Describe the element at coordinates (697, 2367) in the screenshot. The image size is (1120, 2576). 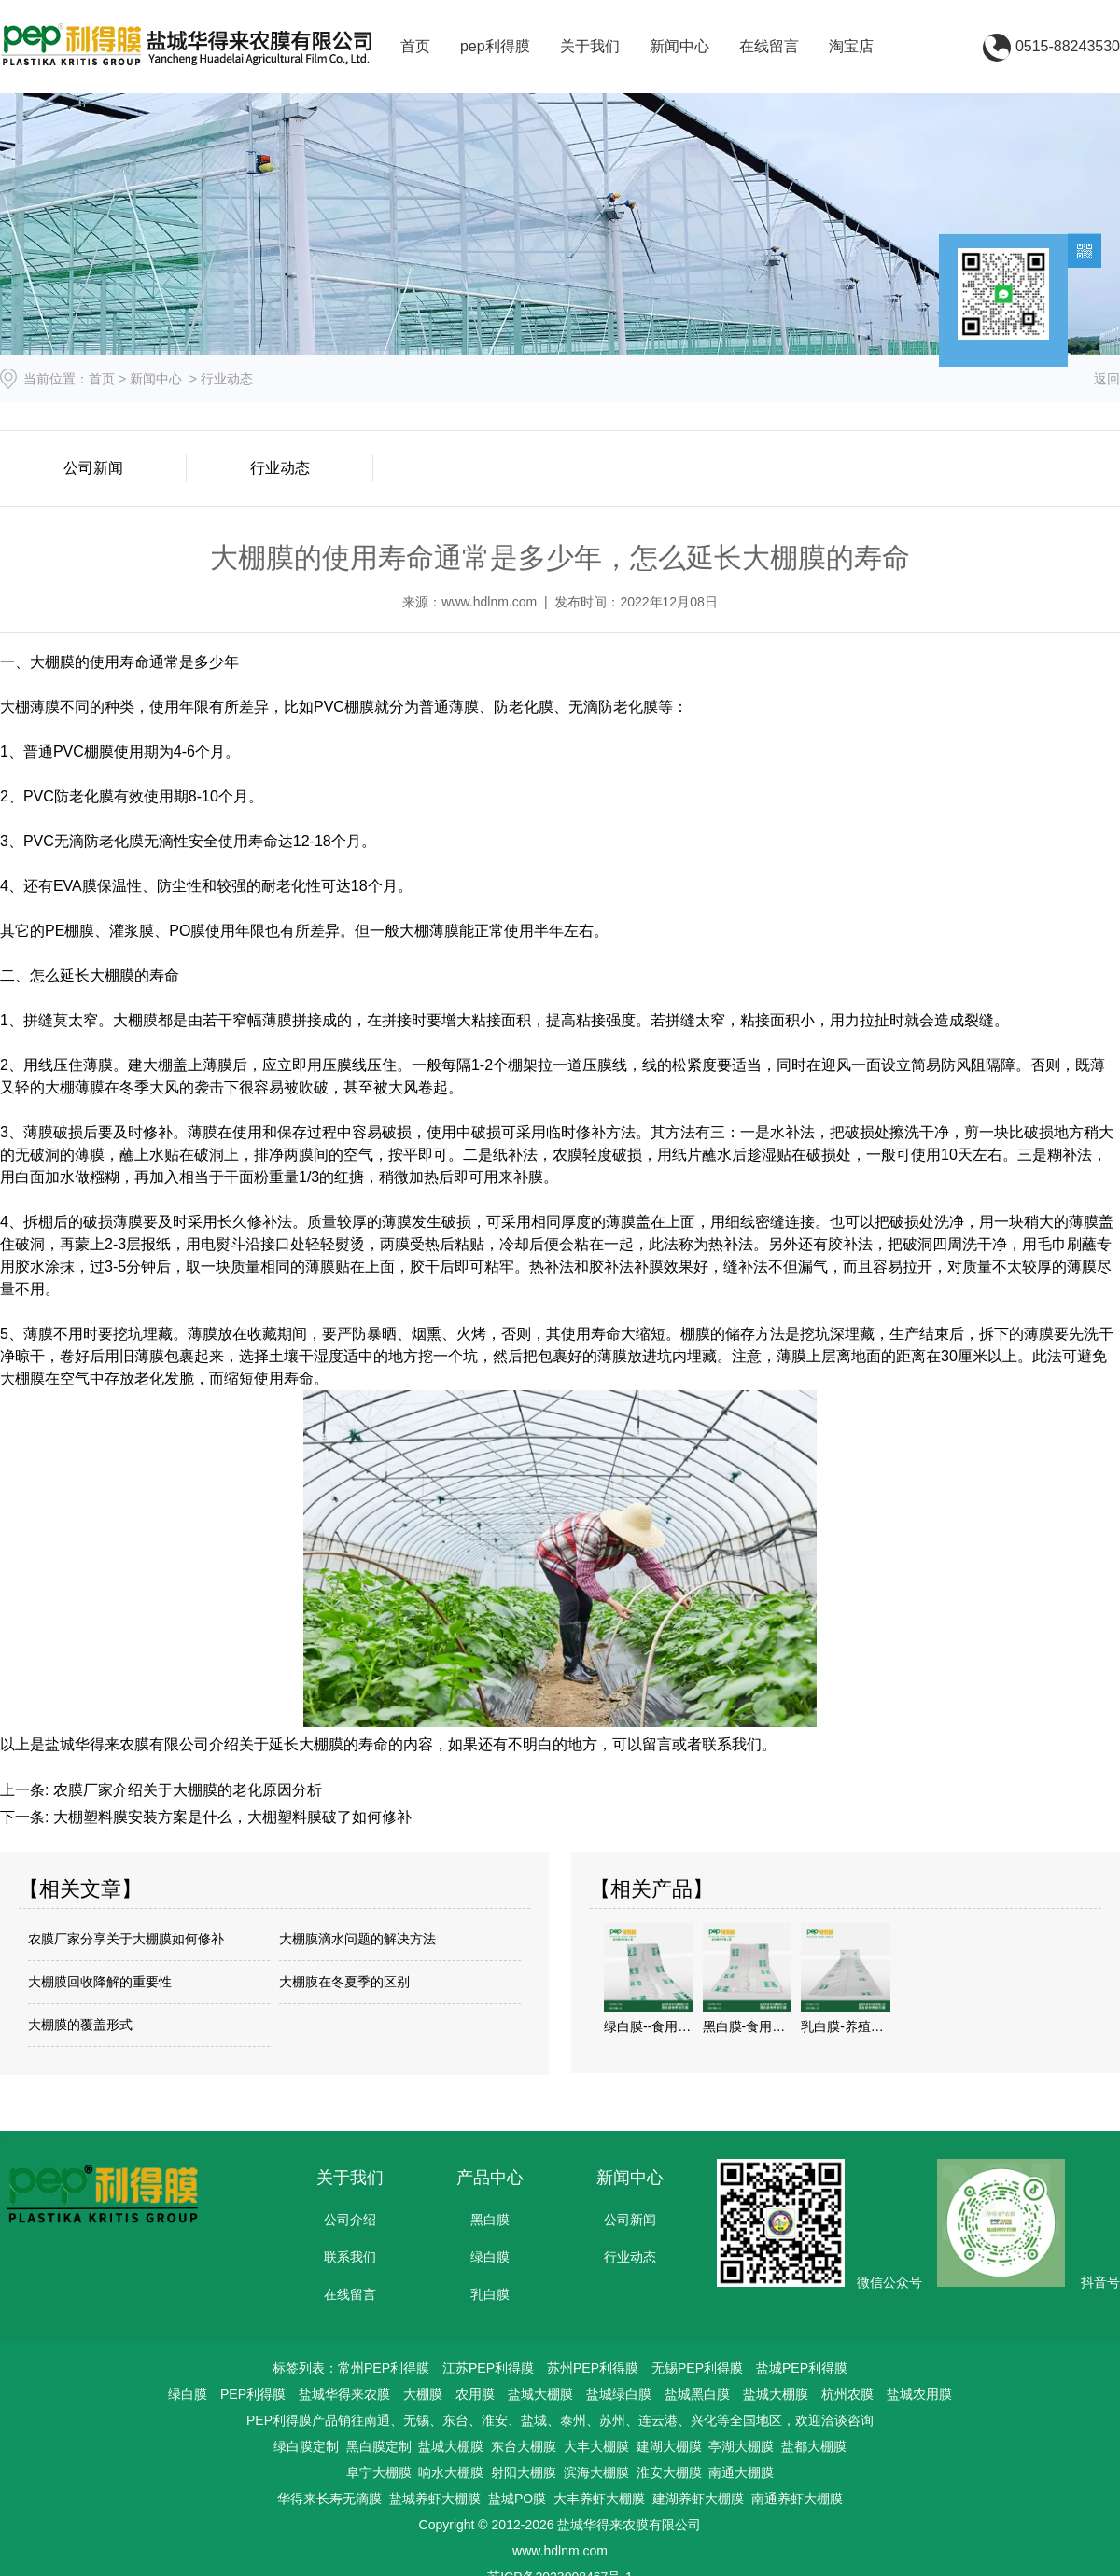
I see `无锡PEP利得膜` at that location.